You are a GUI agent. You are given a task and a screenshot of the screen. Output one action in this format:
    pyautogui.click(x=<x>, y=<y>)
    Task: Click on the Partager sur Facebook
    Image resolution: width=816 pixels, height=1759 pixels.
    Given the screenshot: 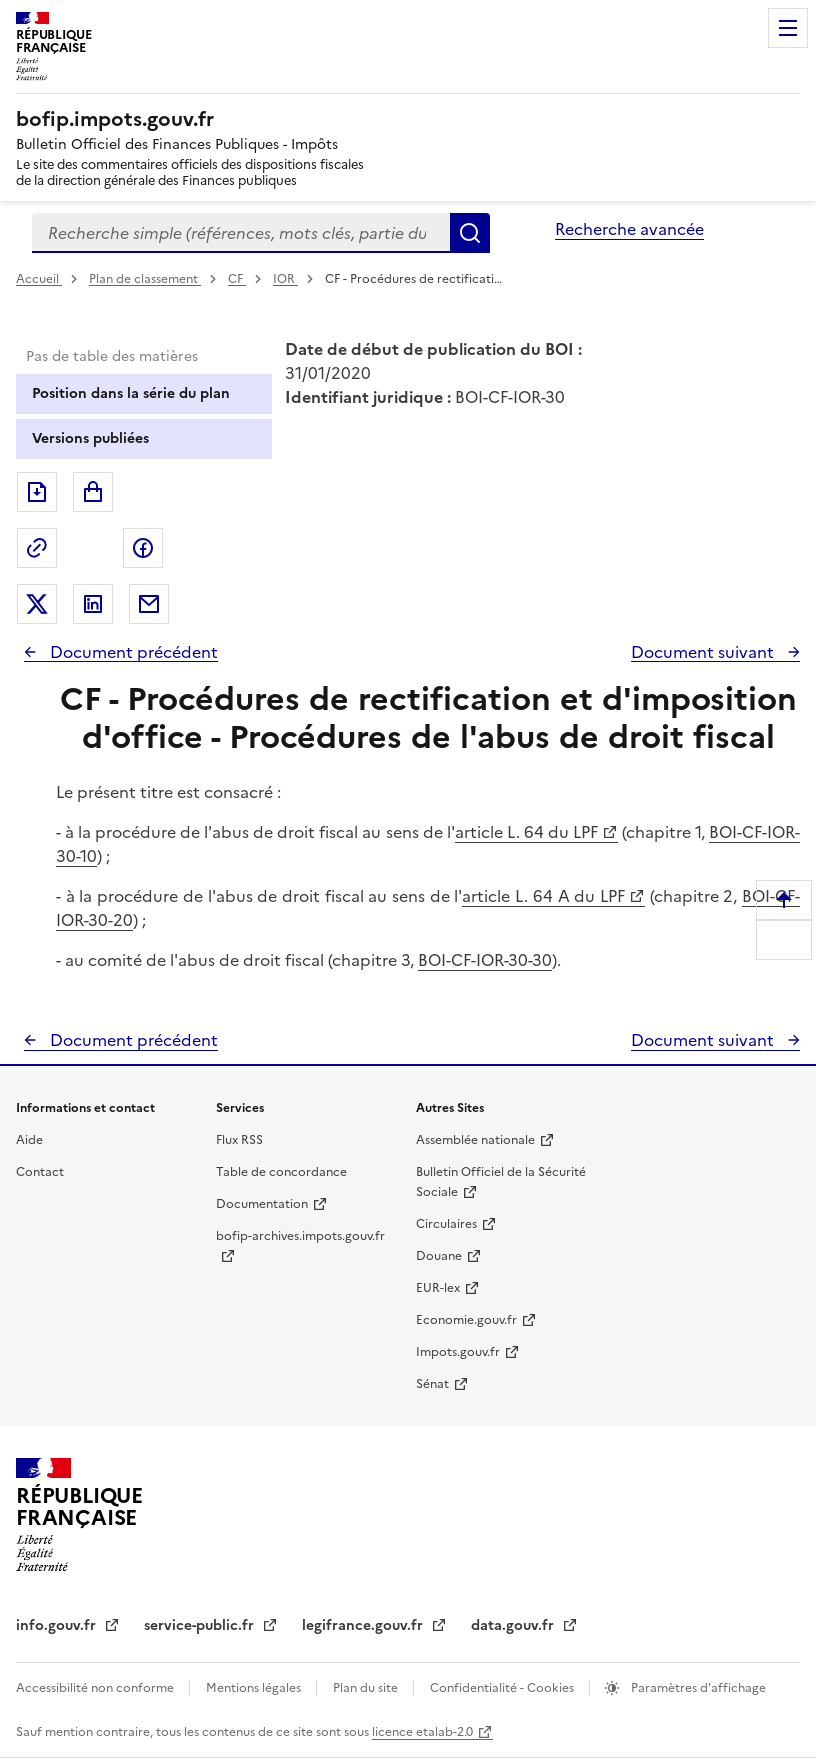 What is the action you would take?
    pyautogui.click(x=143, y=548)
    